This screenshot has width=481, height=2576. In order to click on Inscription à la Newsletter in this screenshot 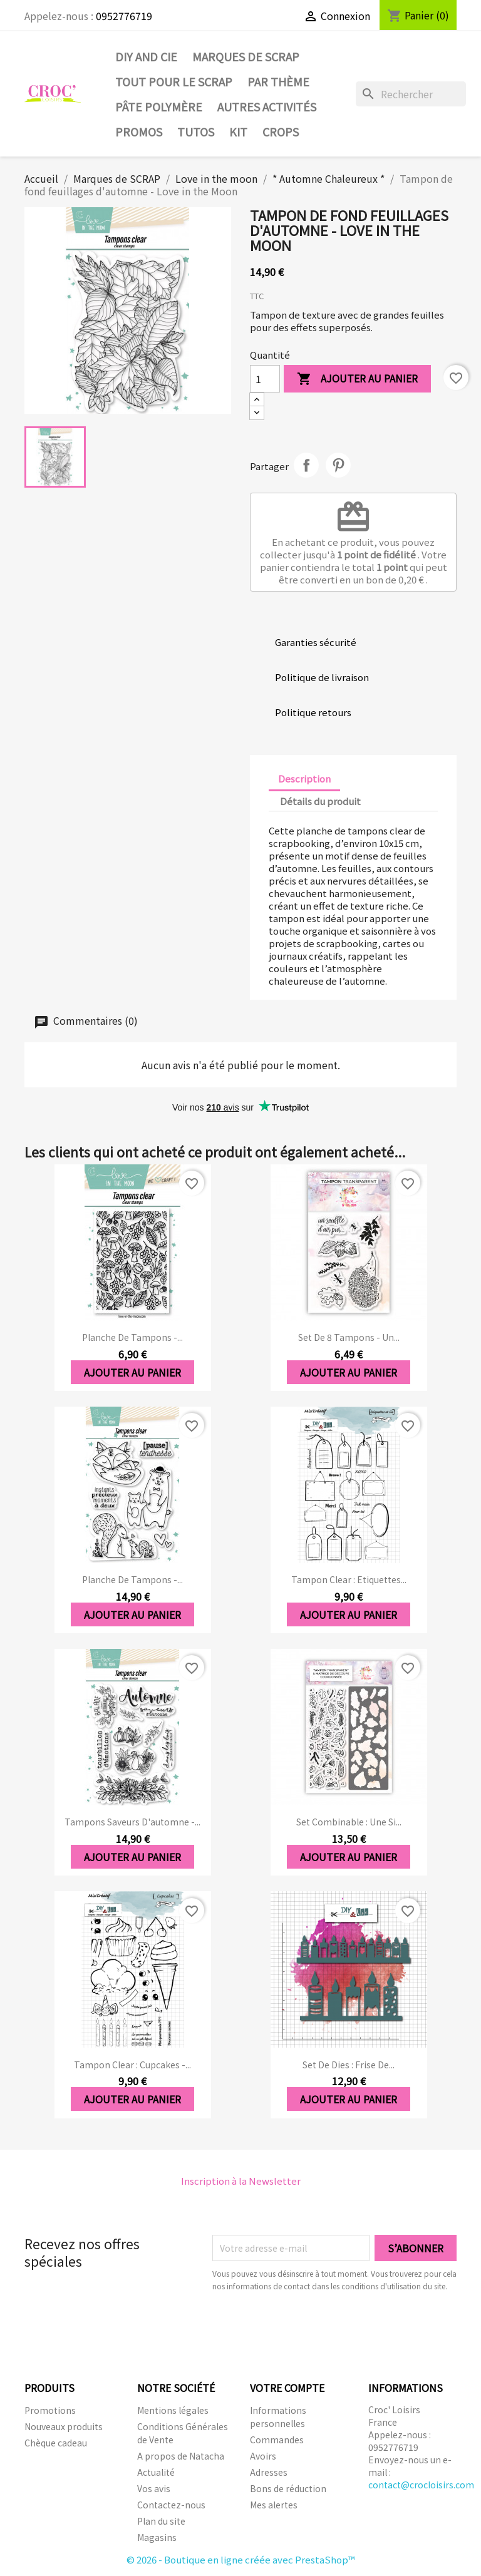, I will do `click(241, 2180)`.